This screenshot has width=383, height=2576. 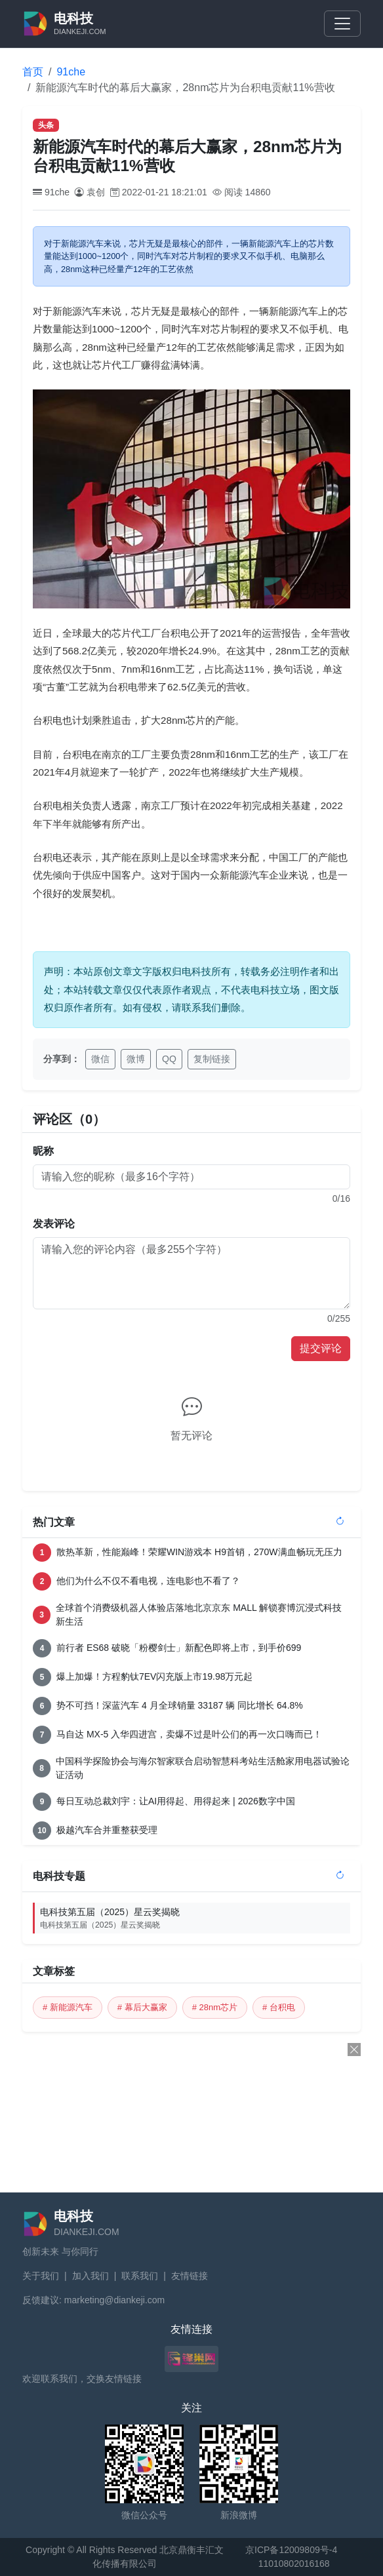 I want to click on # 幕后大赢家, so click(x=142, y=2007).